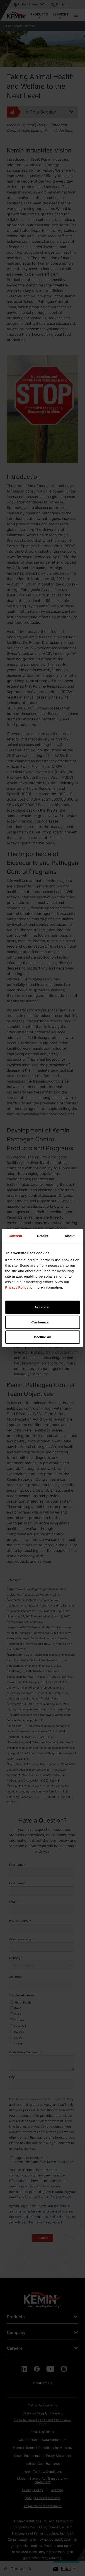 The height and width of the screenshot is (2576, 85). I want to click on Details [tab], so click(42, 1236).